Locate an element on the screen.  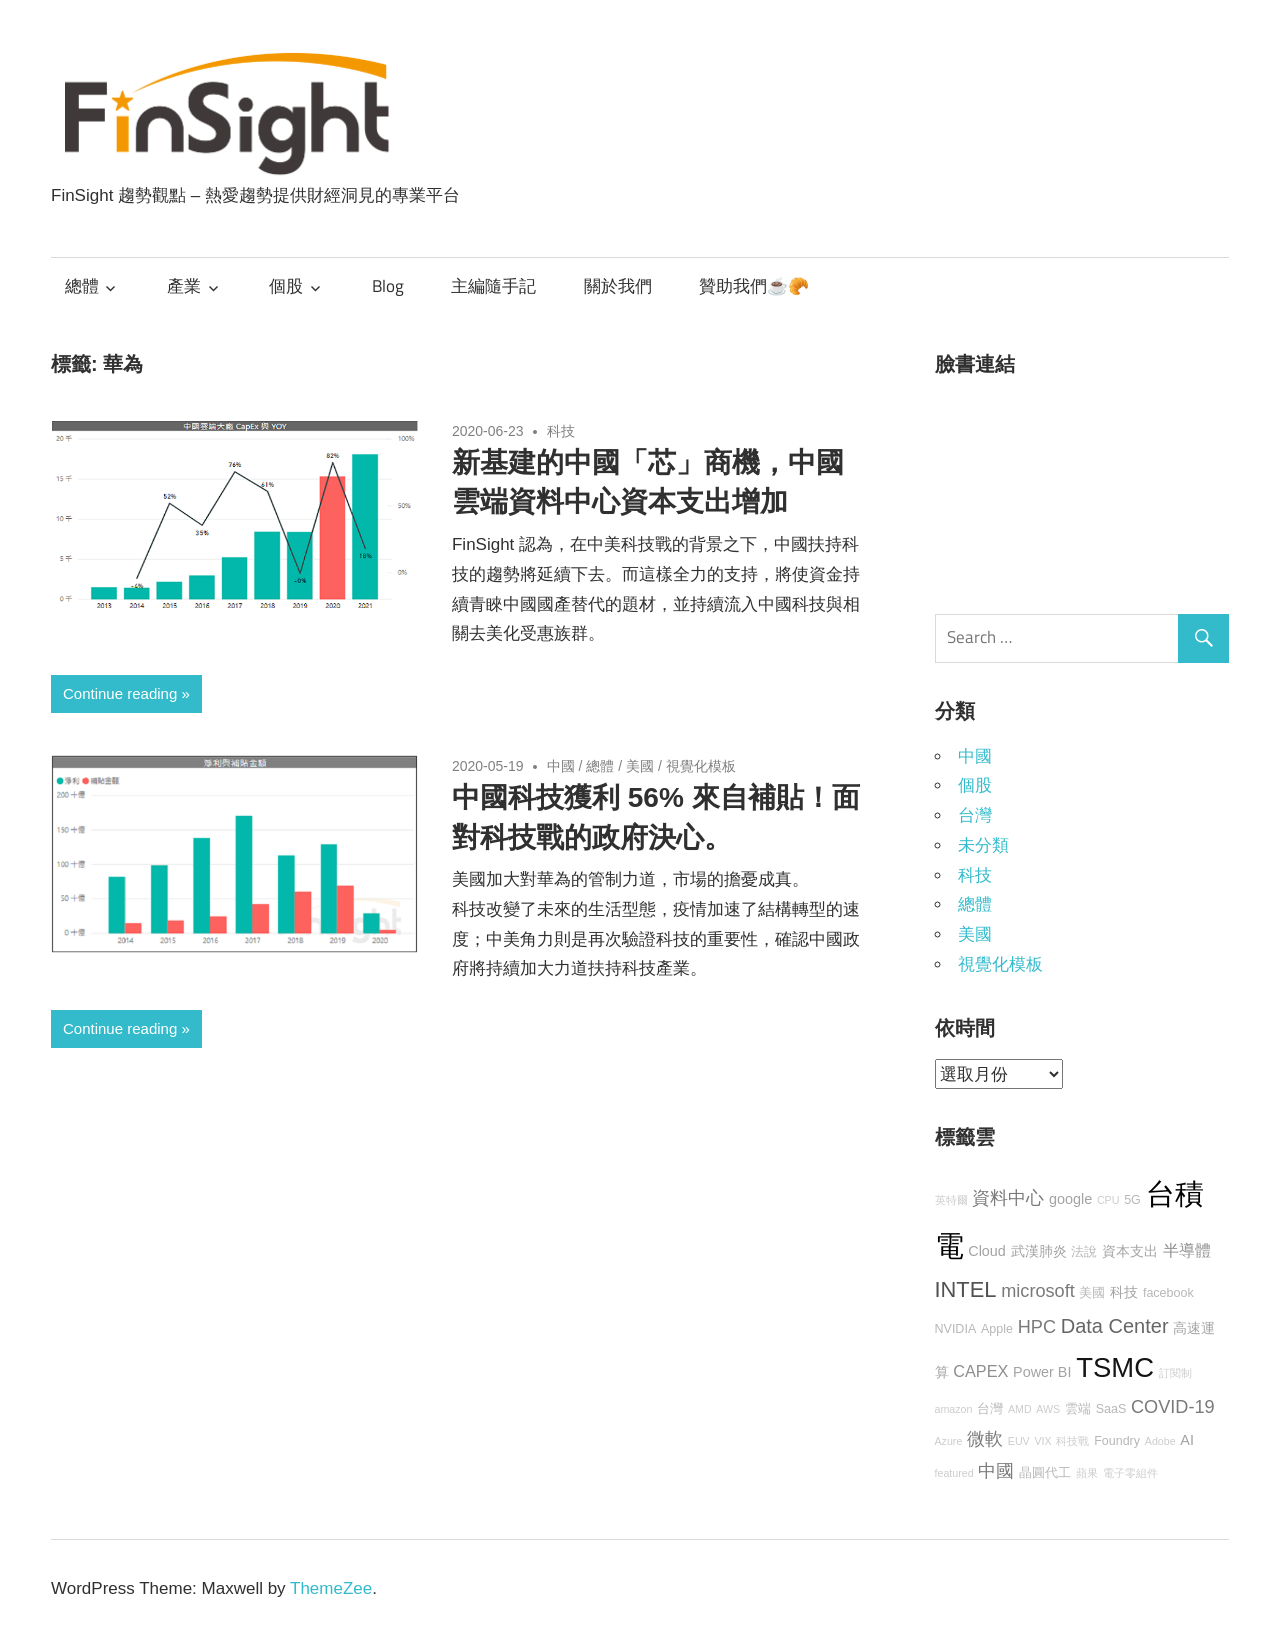
晶圓代工 is located at coordinates (1045, 1473).